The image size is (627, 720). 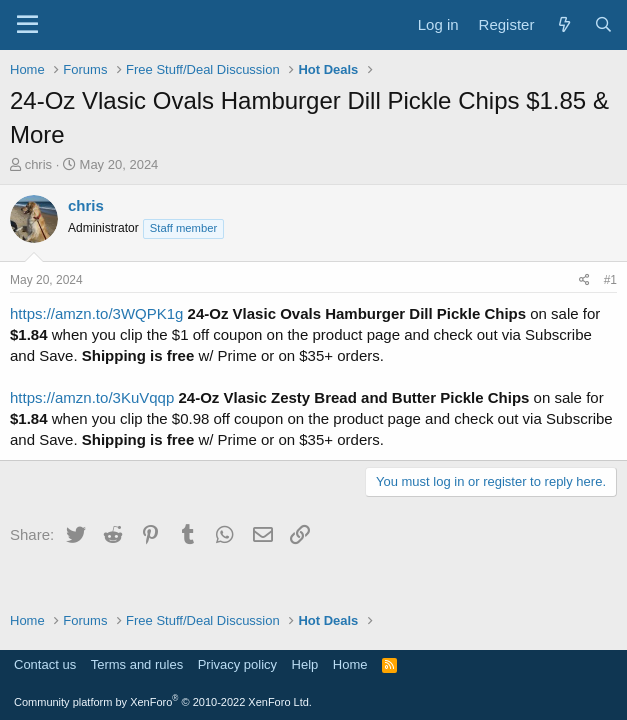 What do you see at coordinates (305, 664) in the screenshot?
I see `Help` at bounding box center [305, 664].